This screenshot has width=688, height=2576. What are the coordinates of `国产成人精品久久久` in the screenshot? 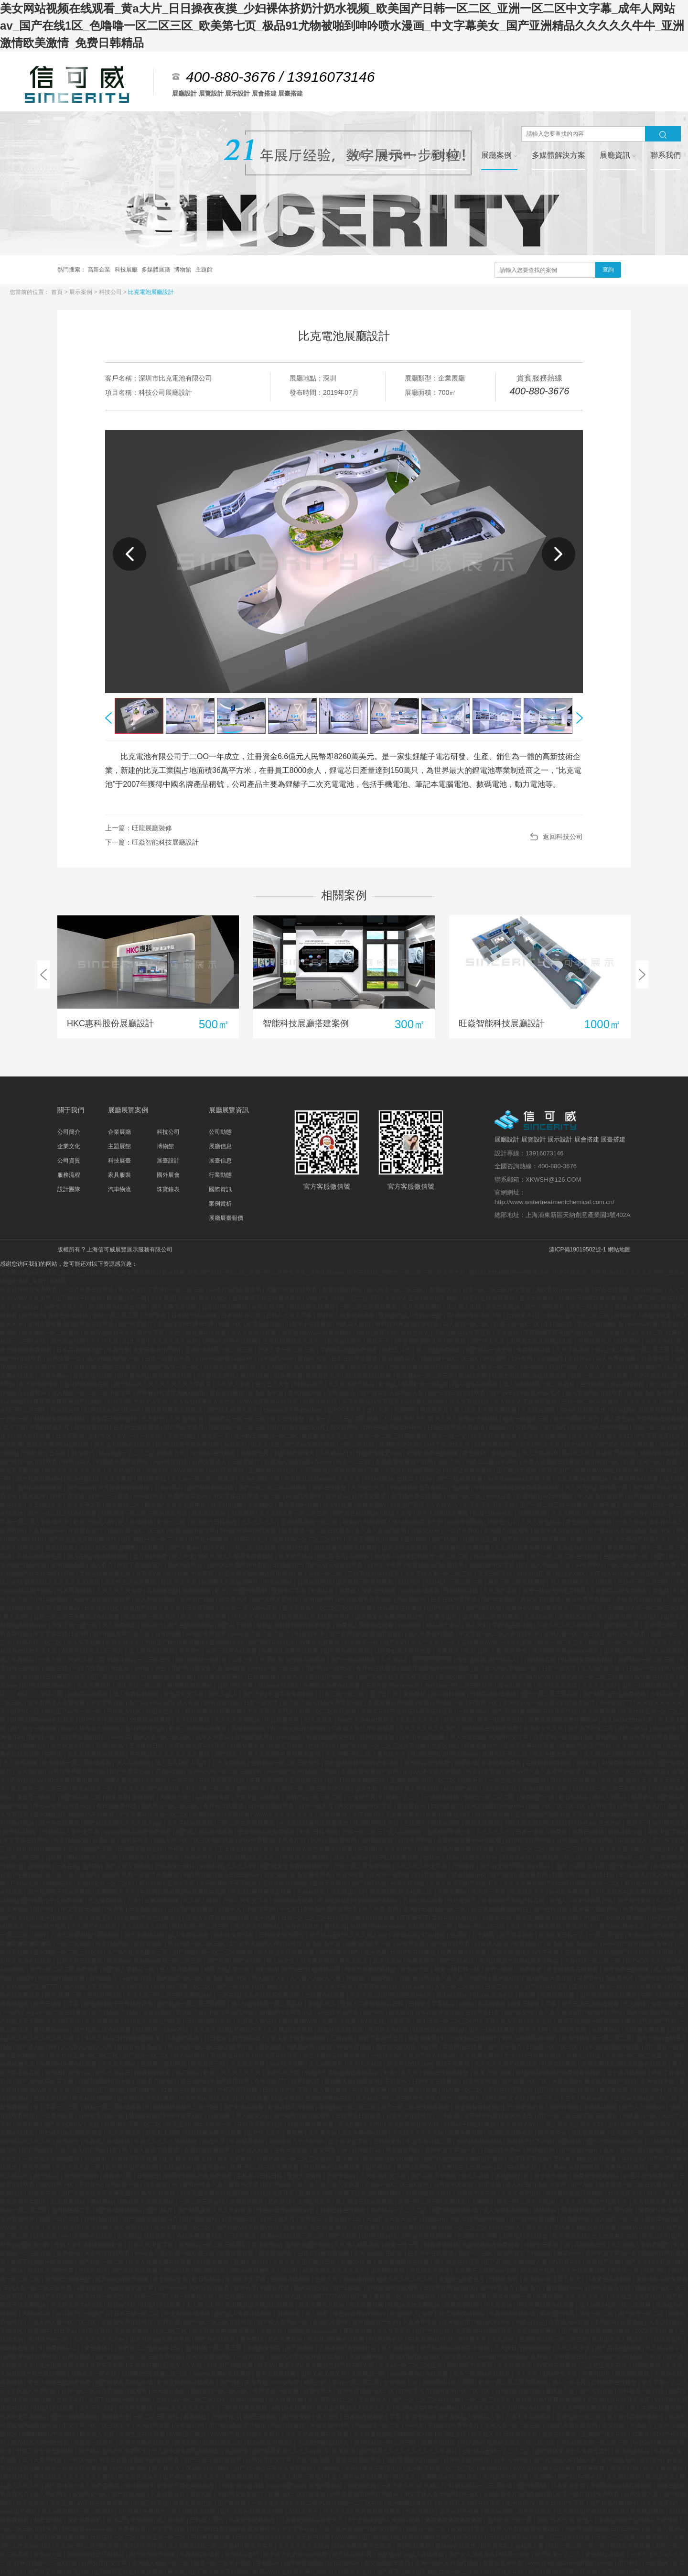 It's located at (233, 1410).